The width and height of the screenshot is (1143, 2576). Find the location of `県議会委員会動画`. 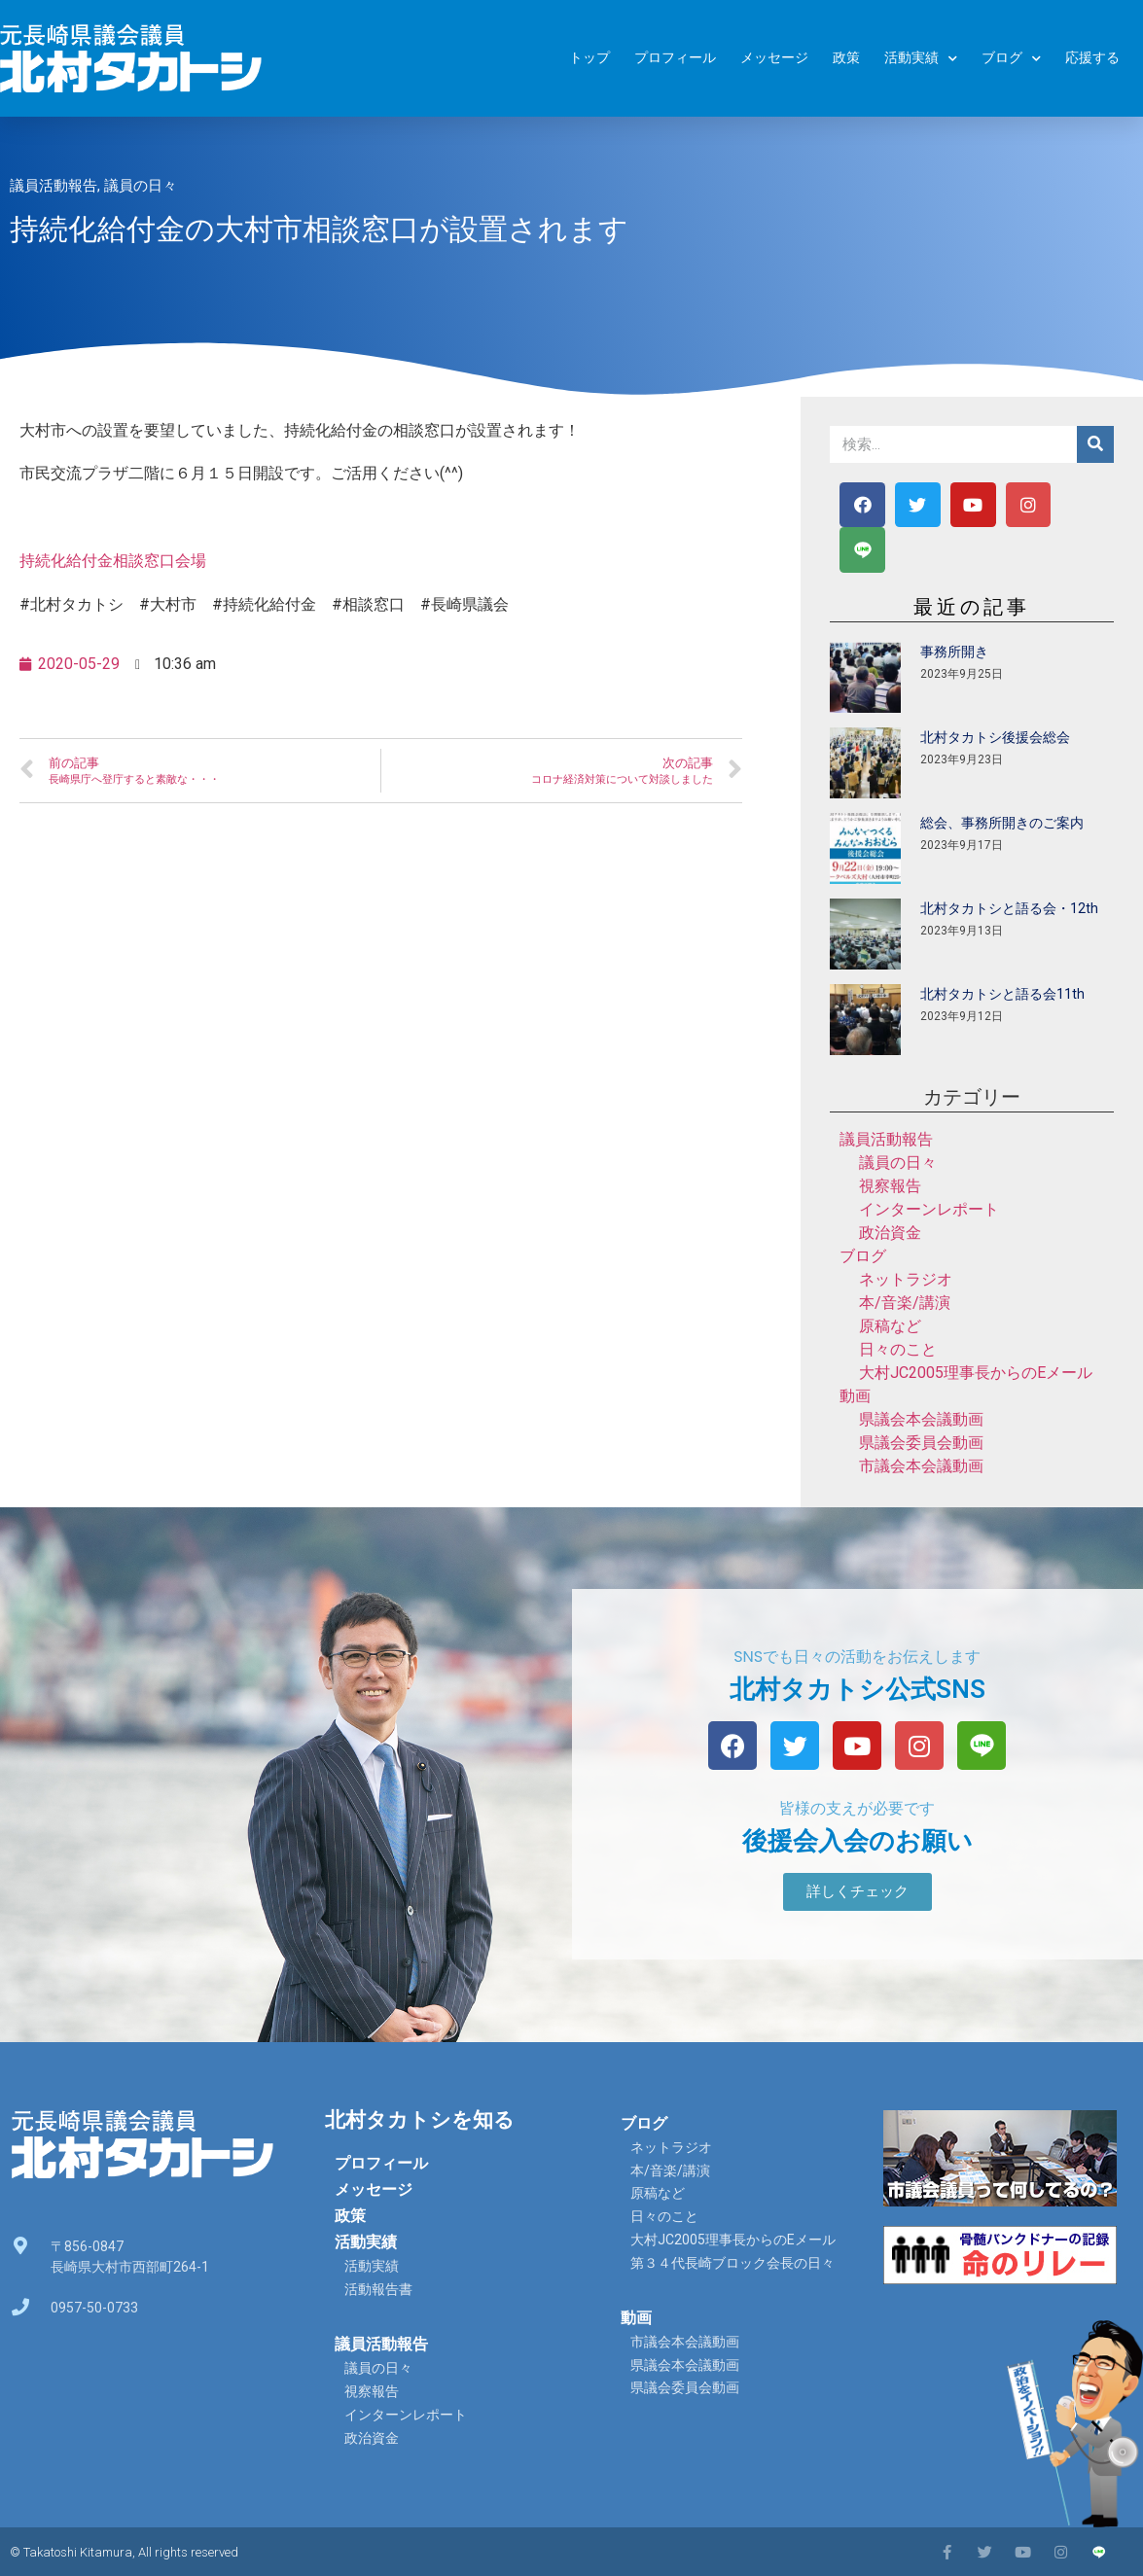

県議会委員会動画 is located at coordinates (921, 1442).